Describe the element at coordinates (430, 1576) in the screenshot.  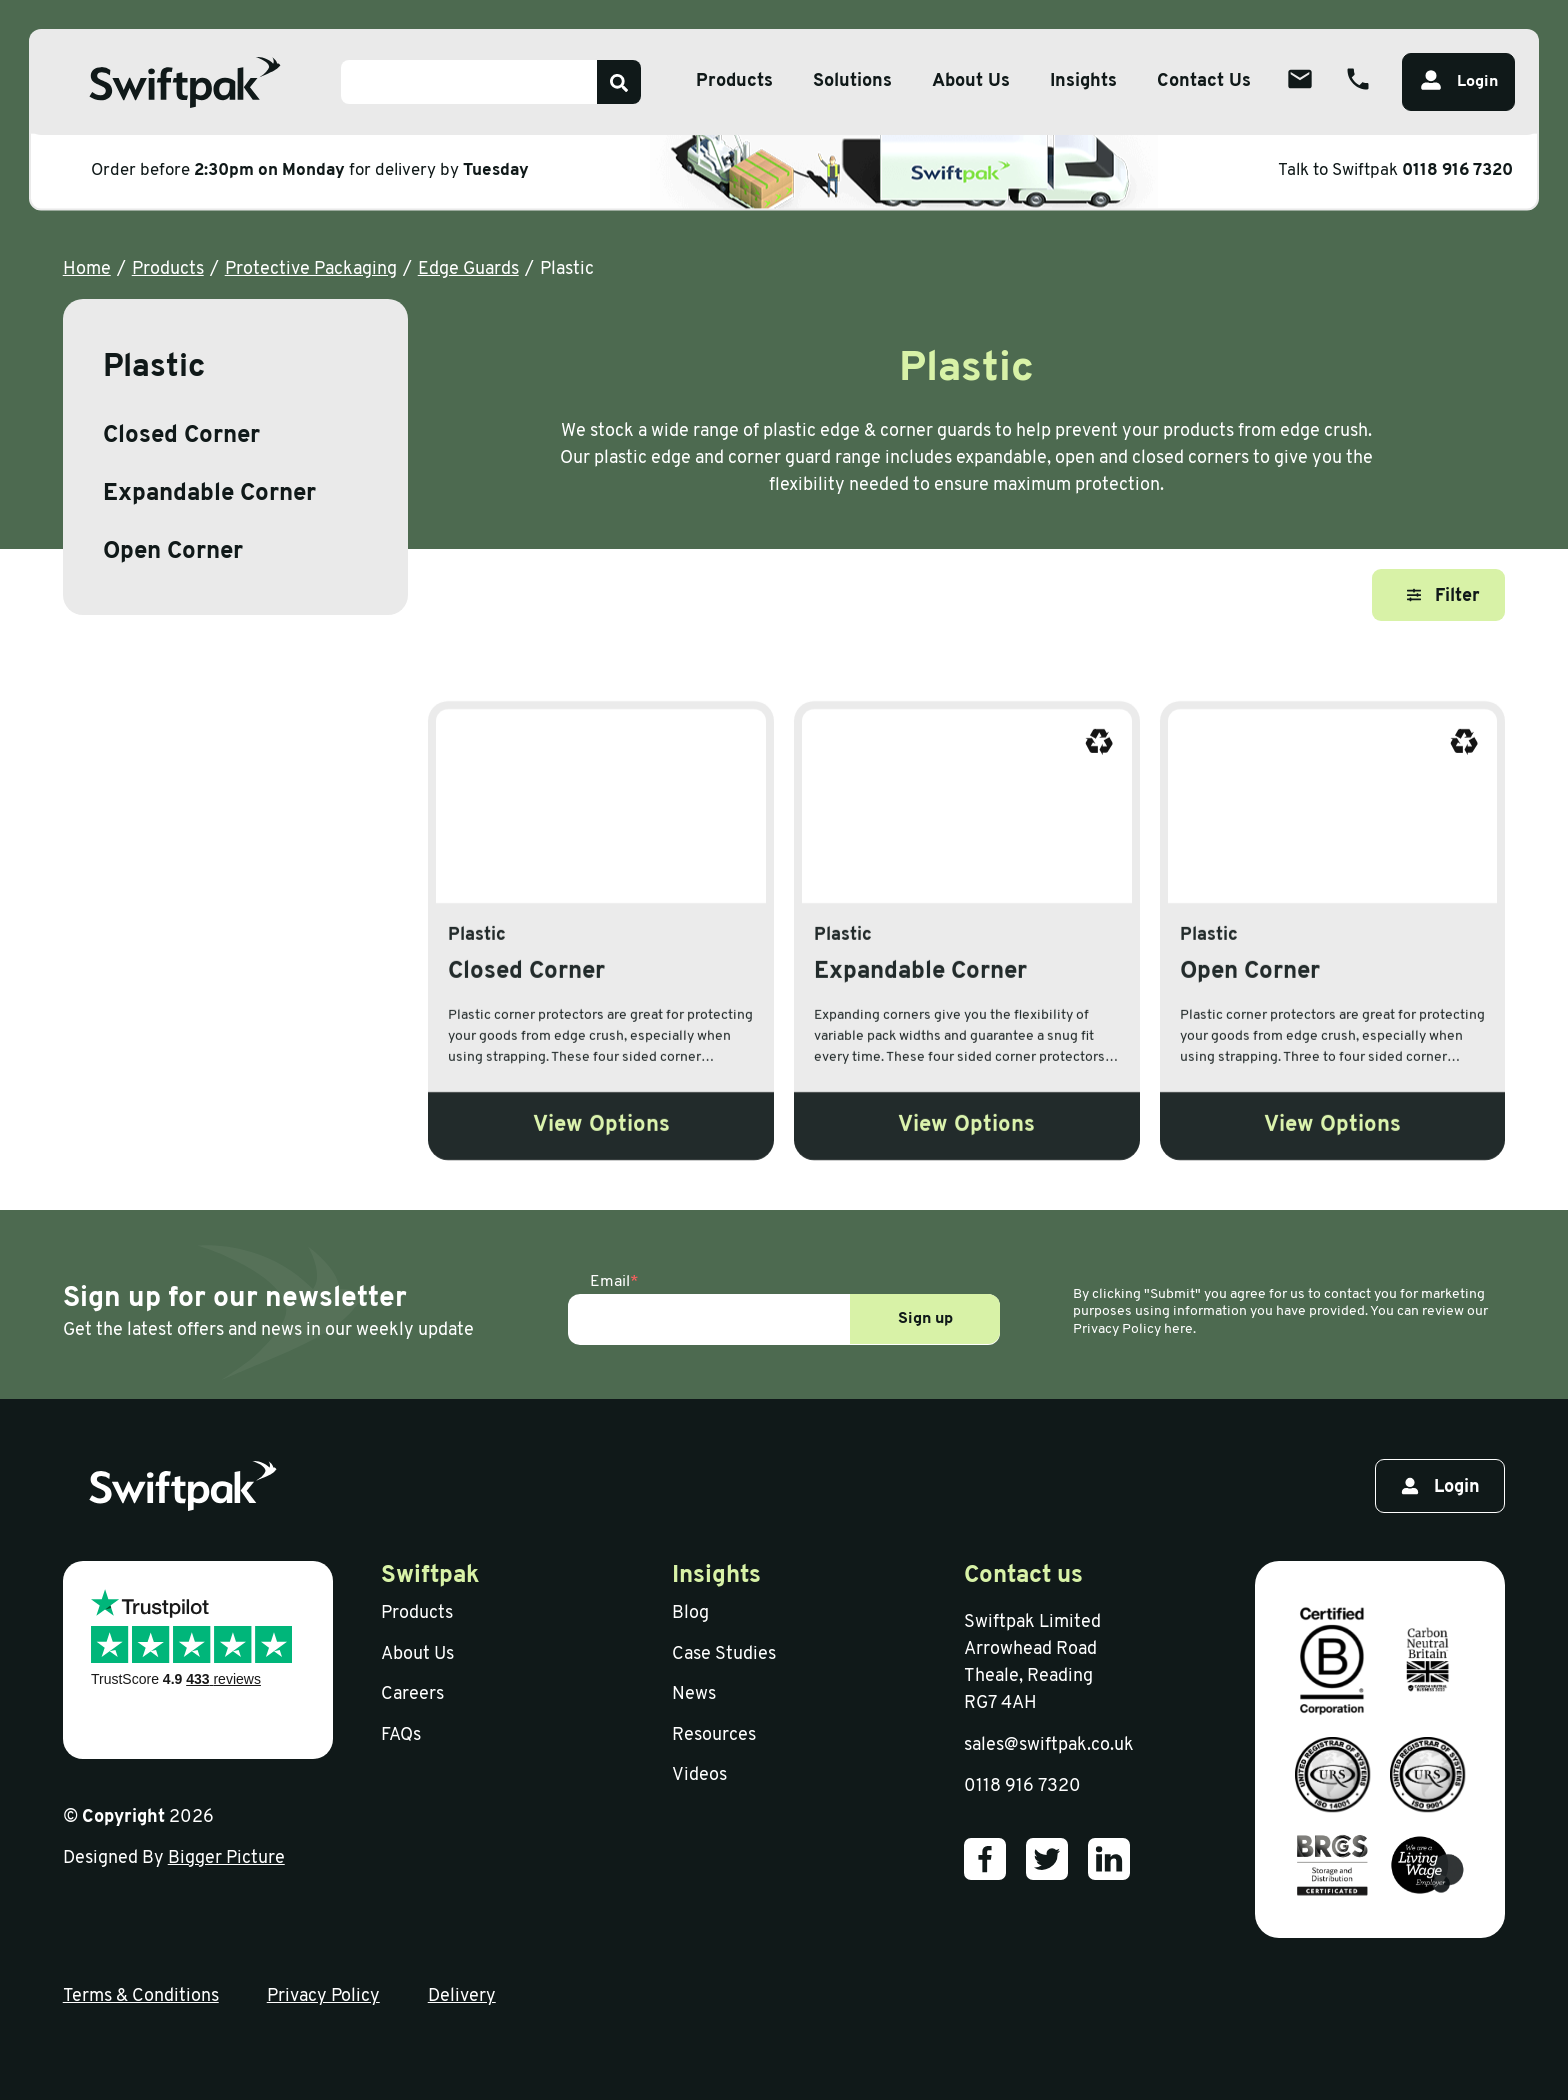
I see `Swiftpak` at that location.